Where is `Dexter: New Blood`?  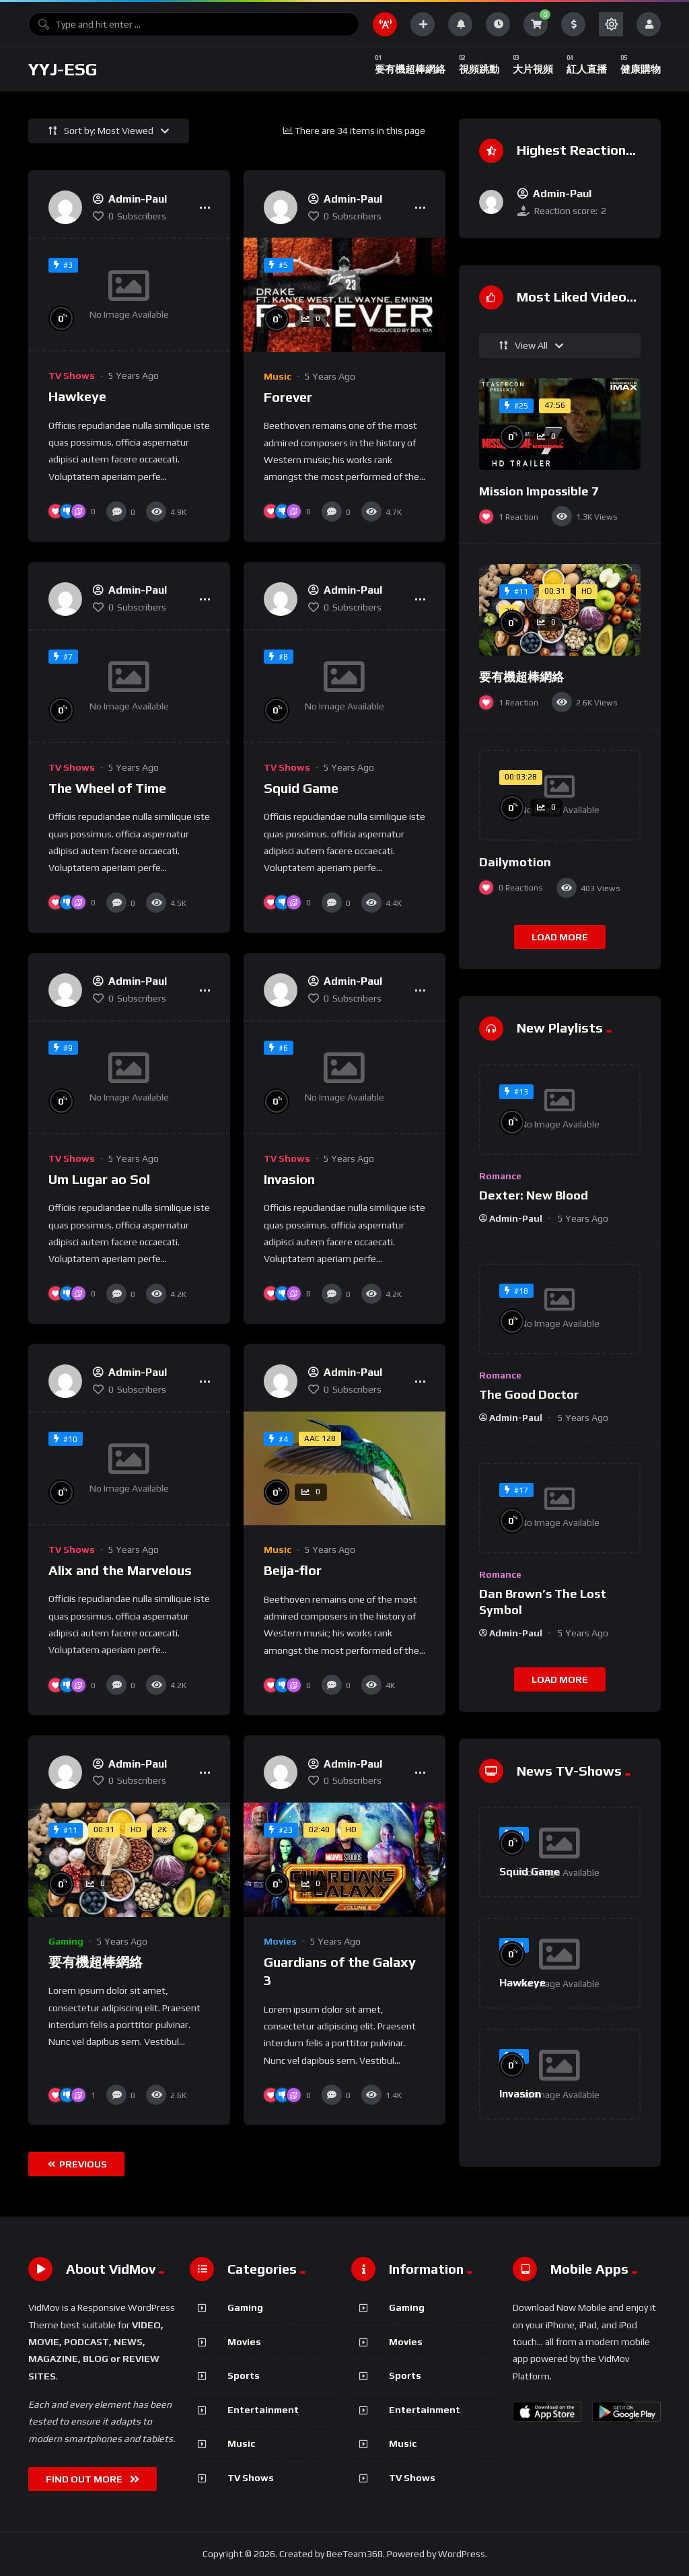
Dexter: New Blood is located at coordinates (533, 1195).